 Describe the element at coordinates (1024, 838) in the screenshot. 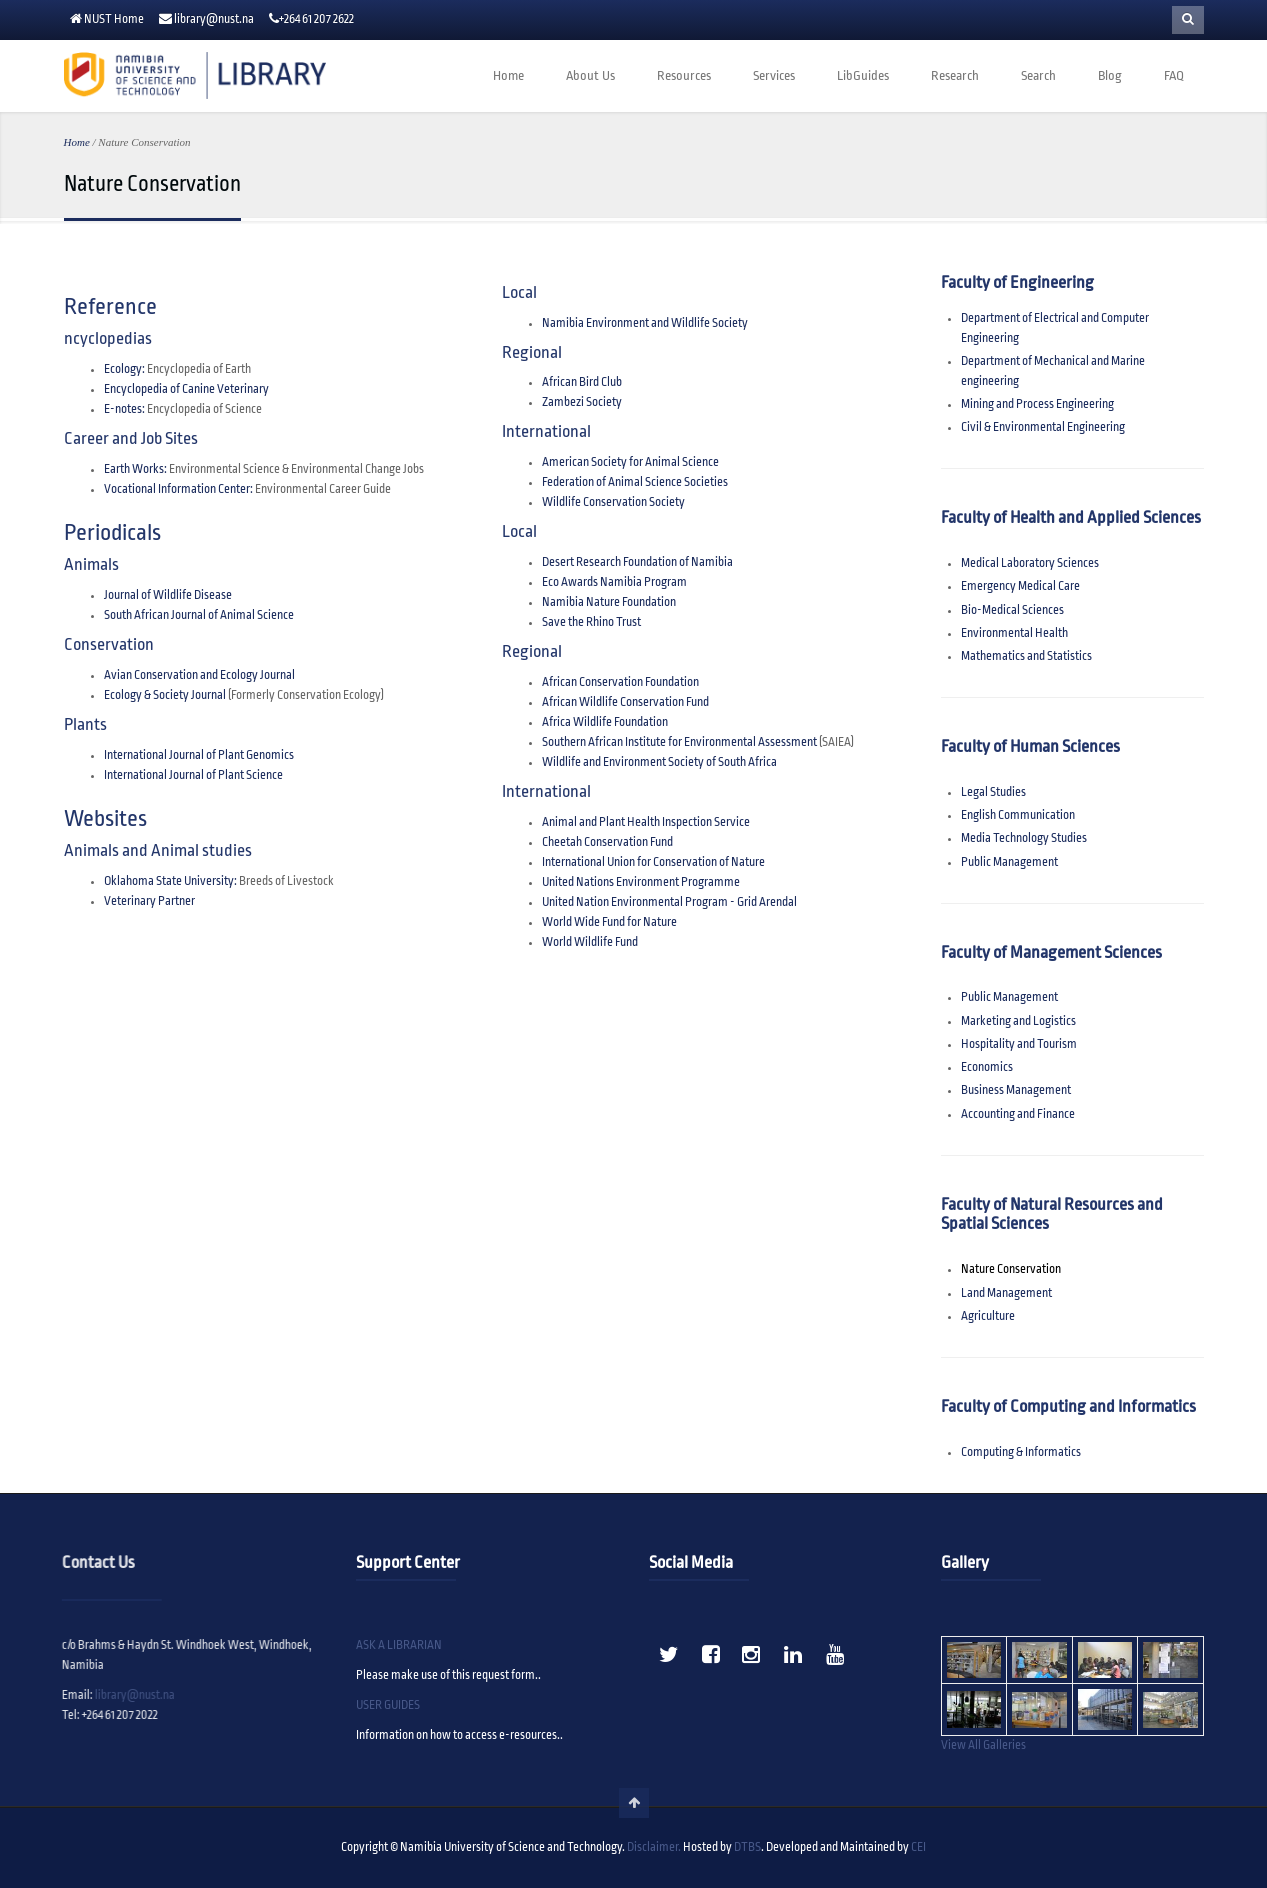

I see `Media Technology Studies` at that location.